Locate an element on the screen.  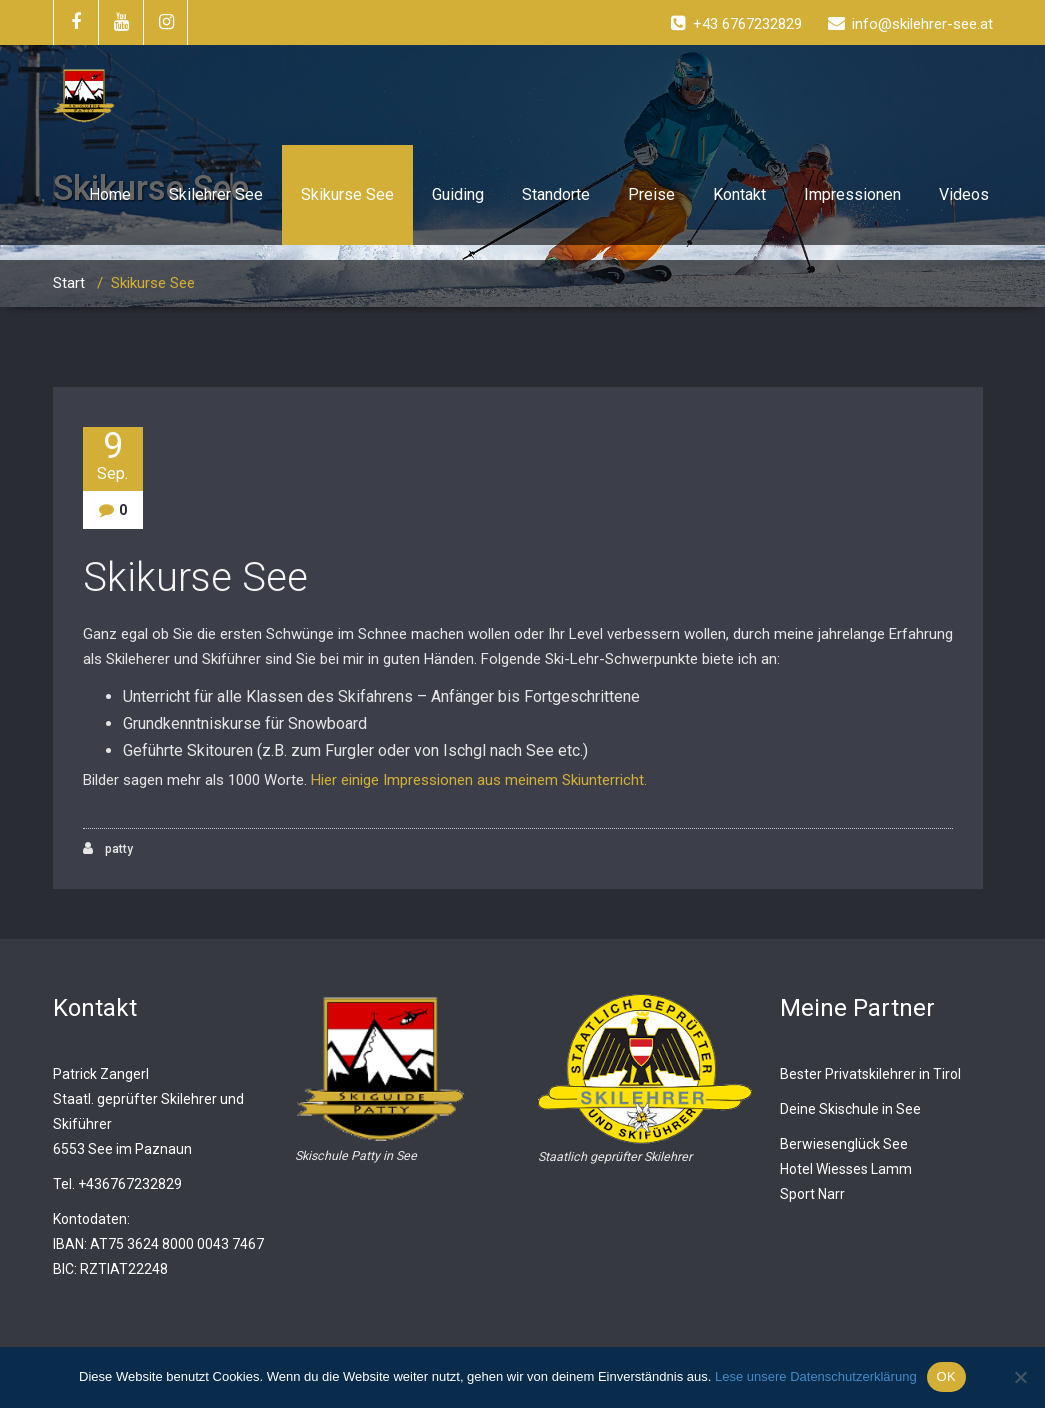
Preise is located at coordinates (651, 194).